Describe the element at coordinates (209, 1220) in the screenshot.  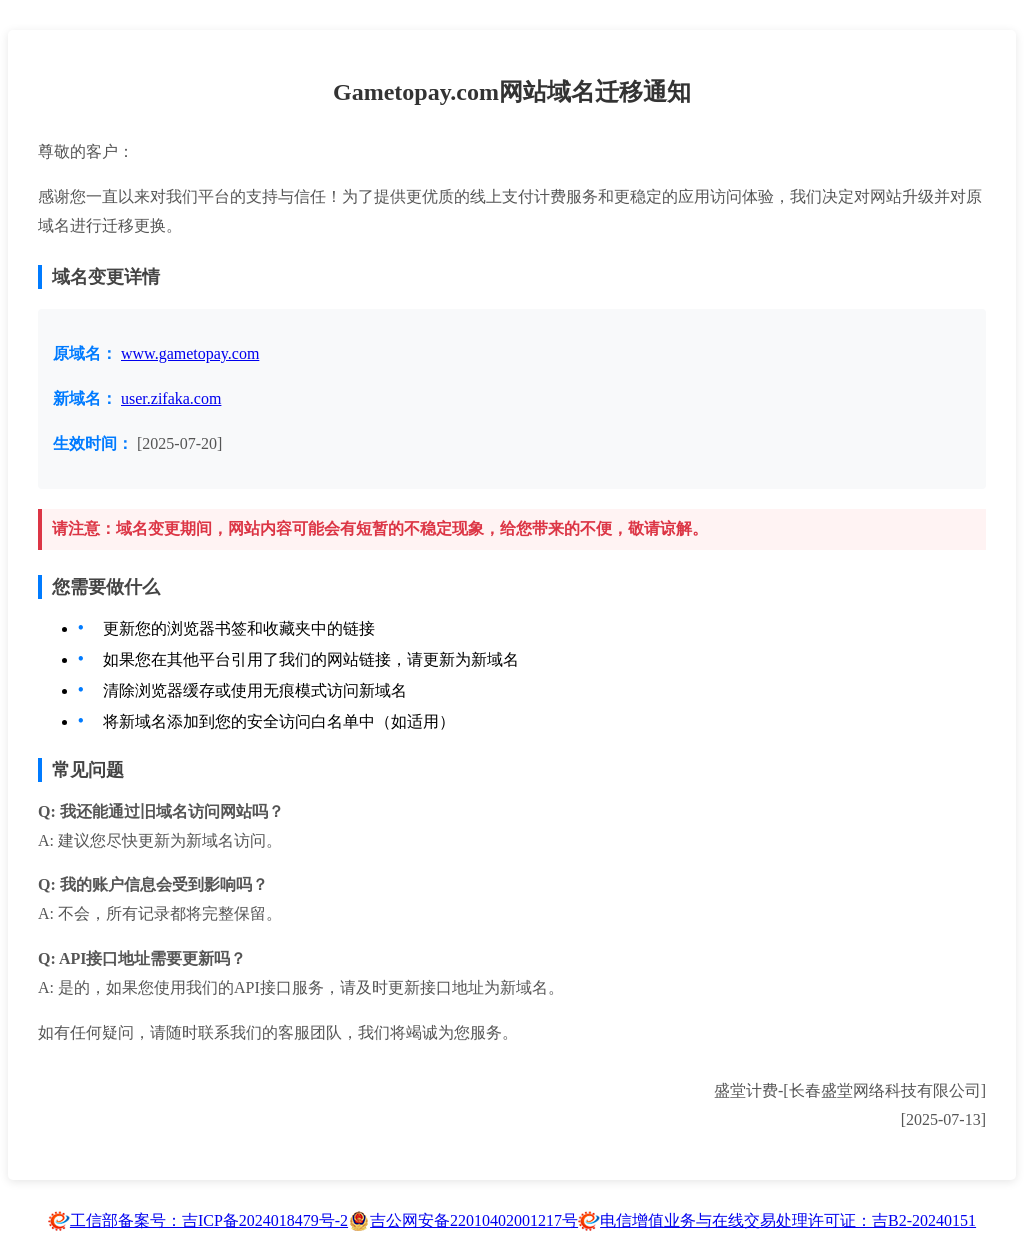
I see `工信部备案号：吉ICP备2024018479号-2` at that location.